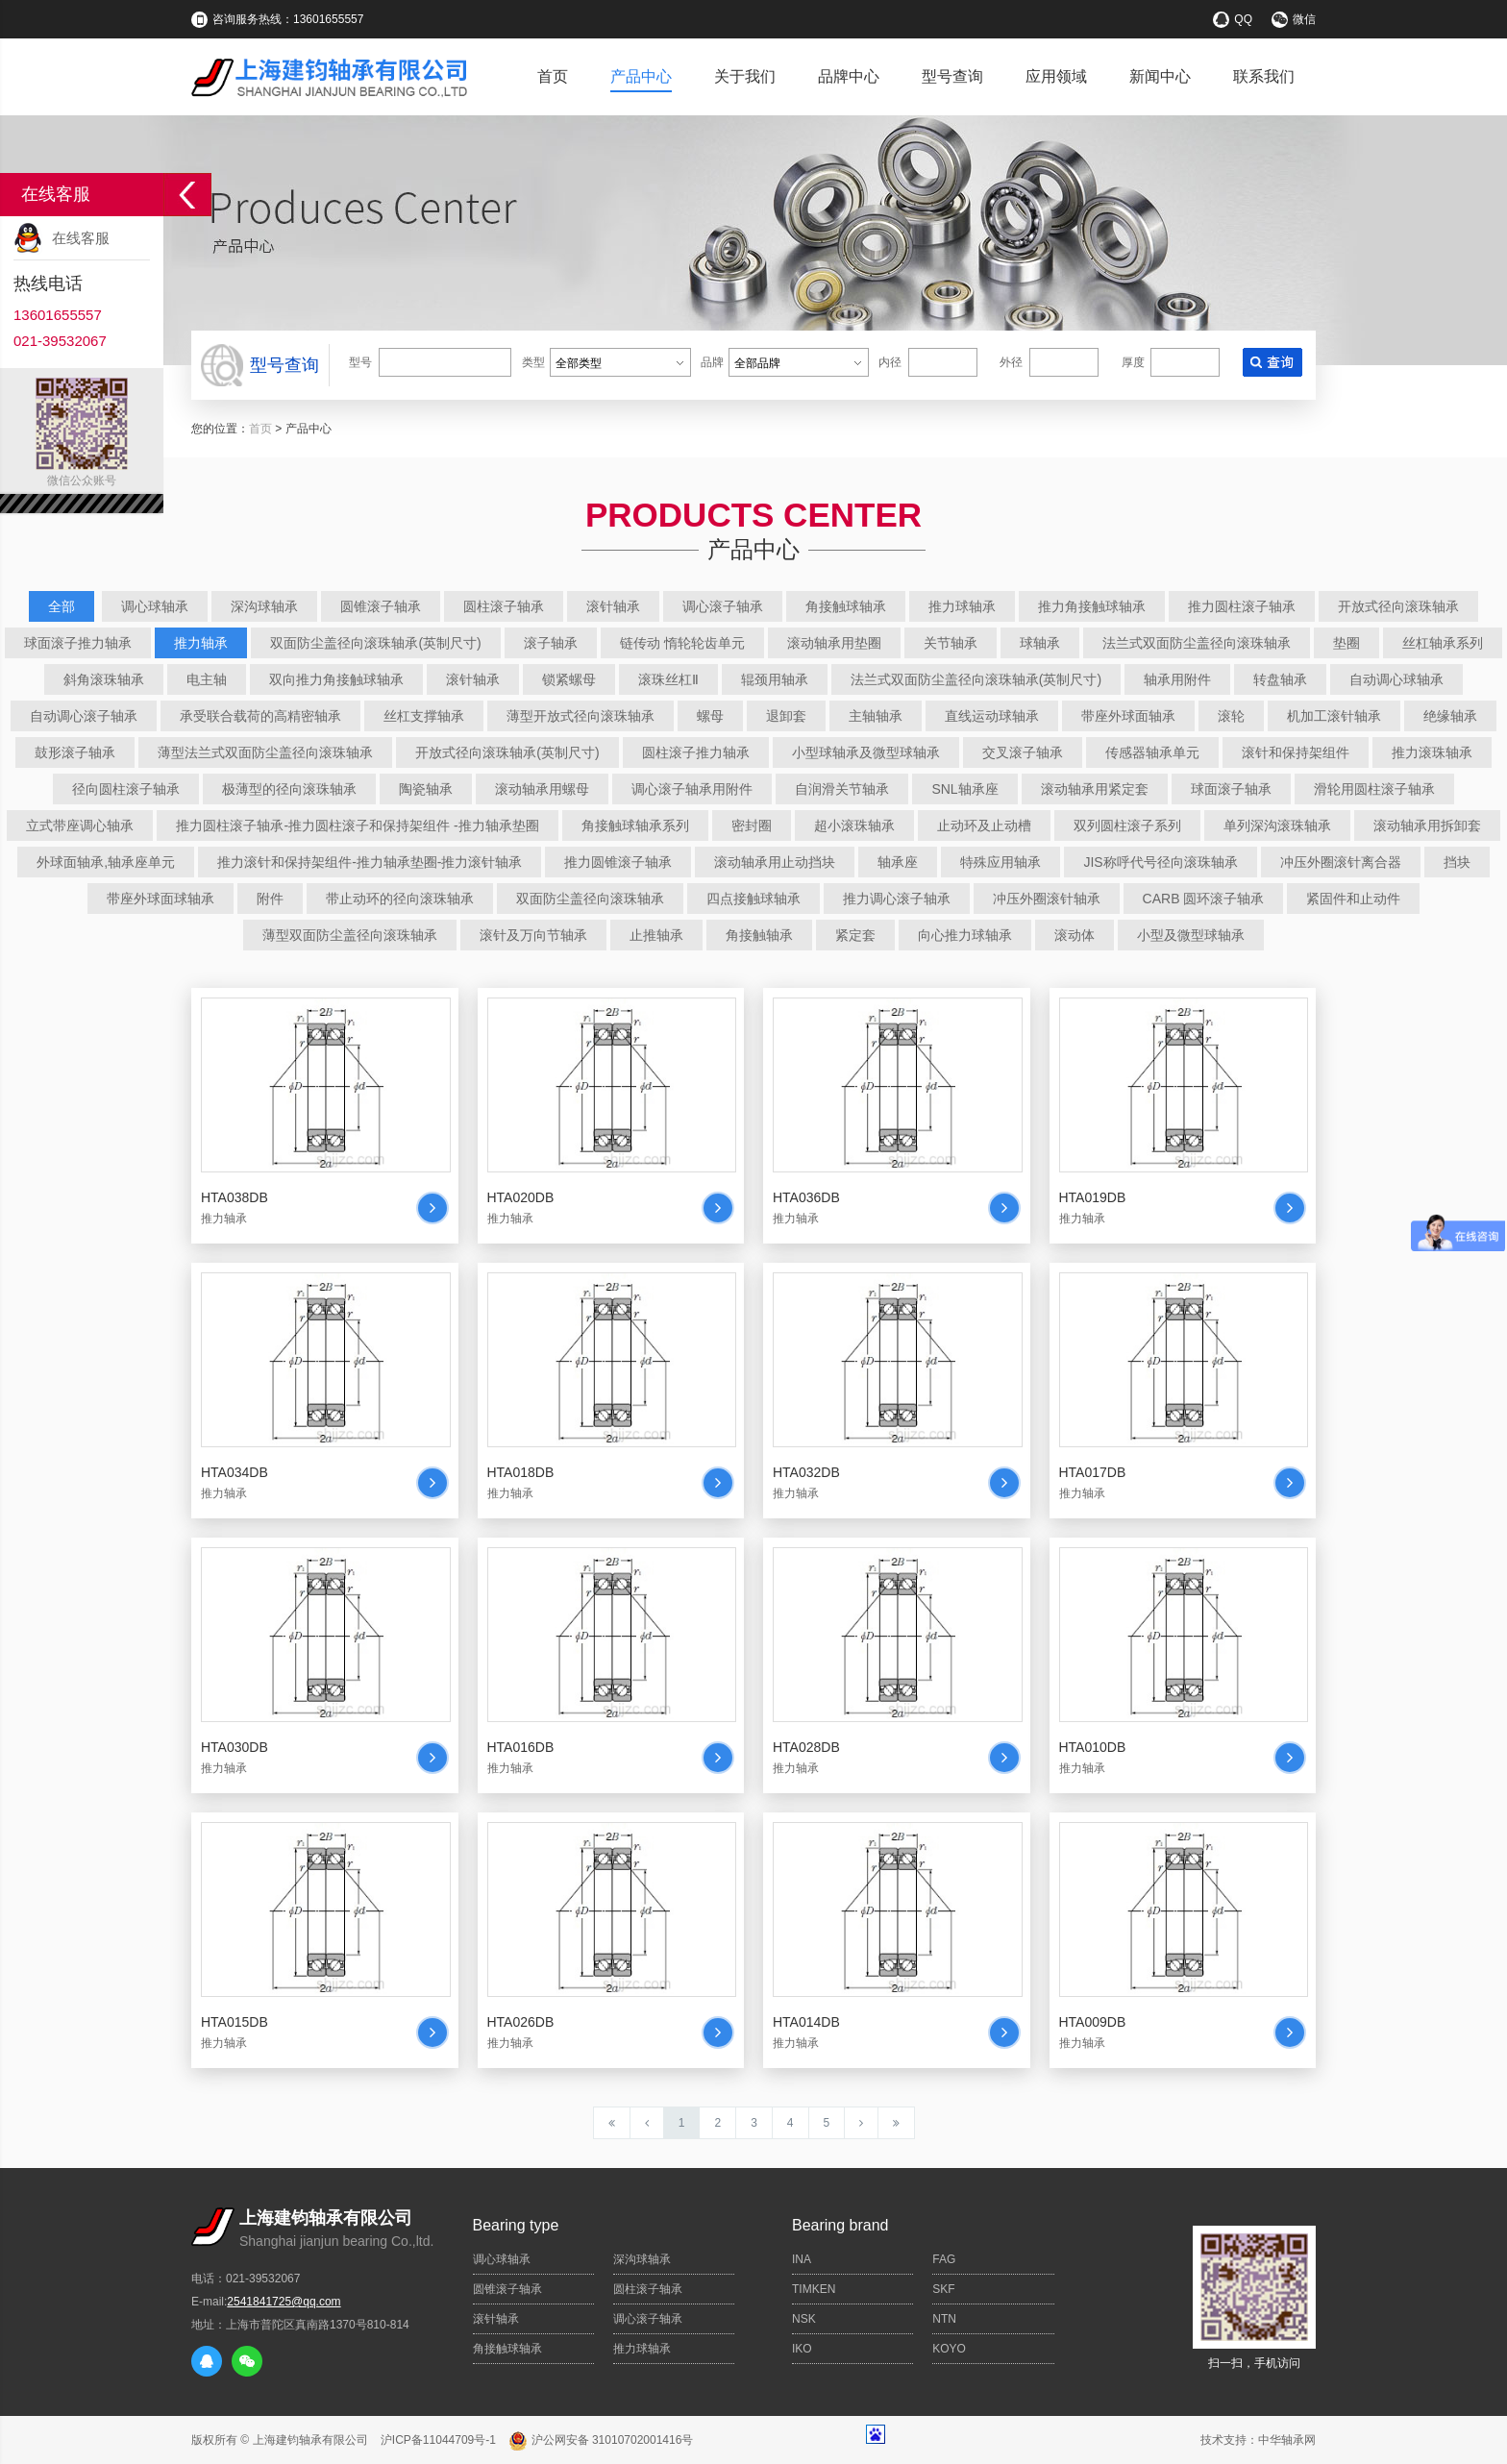  Describe the element at coordinates (962, 606) in the screenshot. I see `推力球轴承` at that location.